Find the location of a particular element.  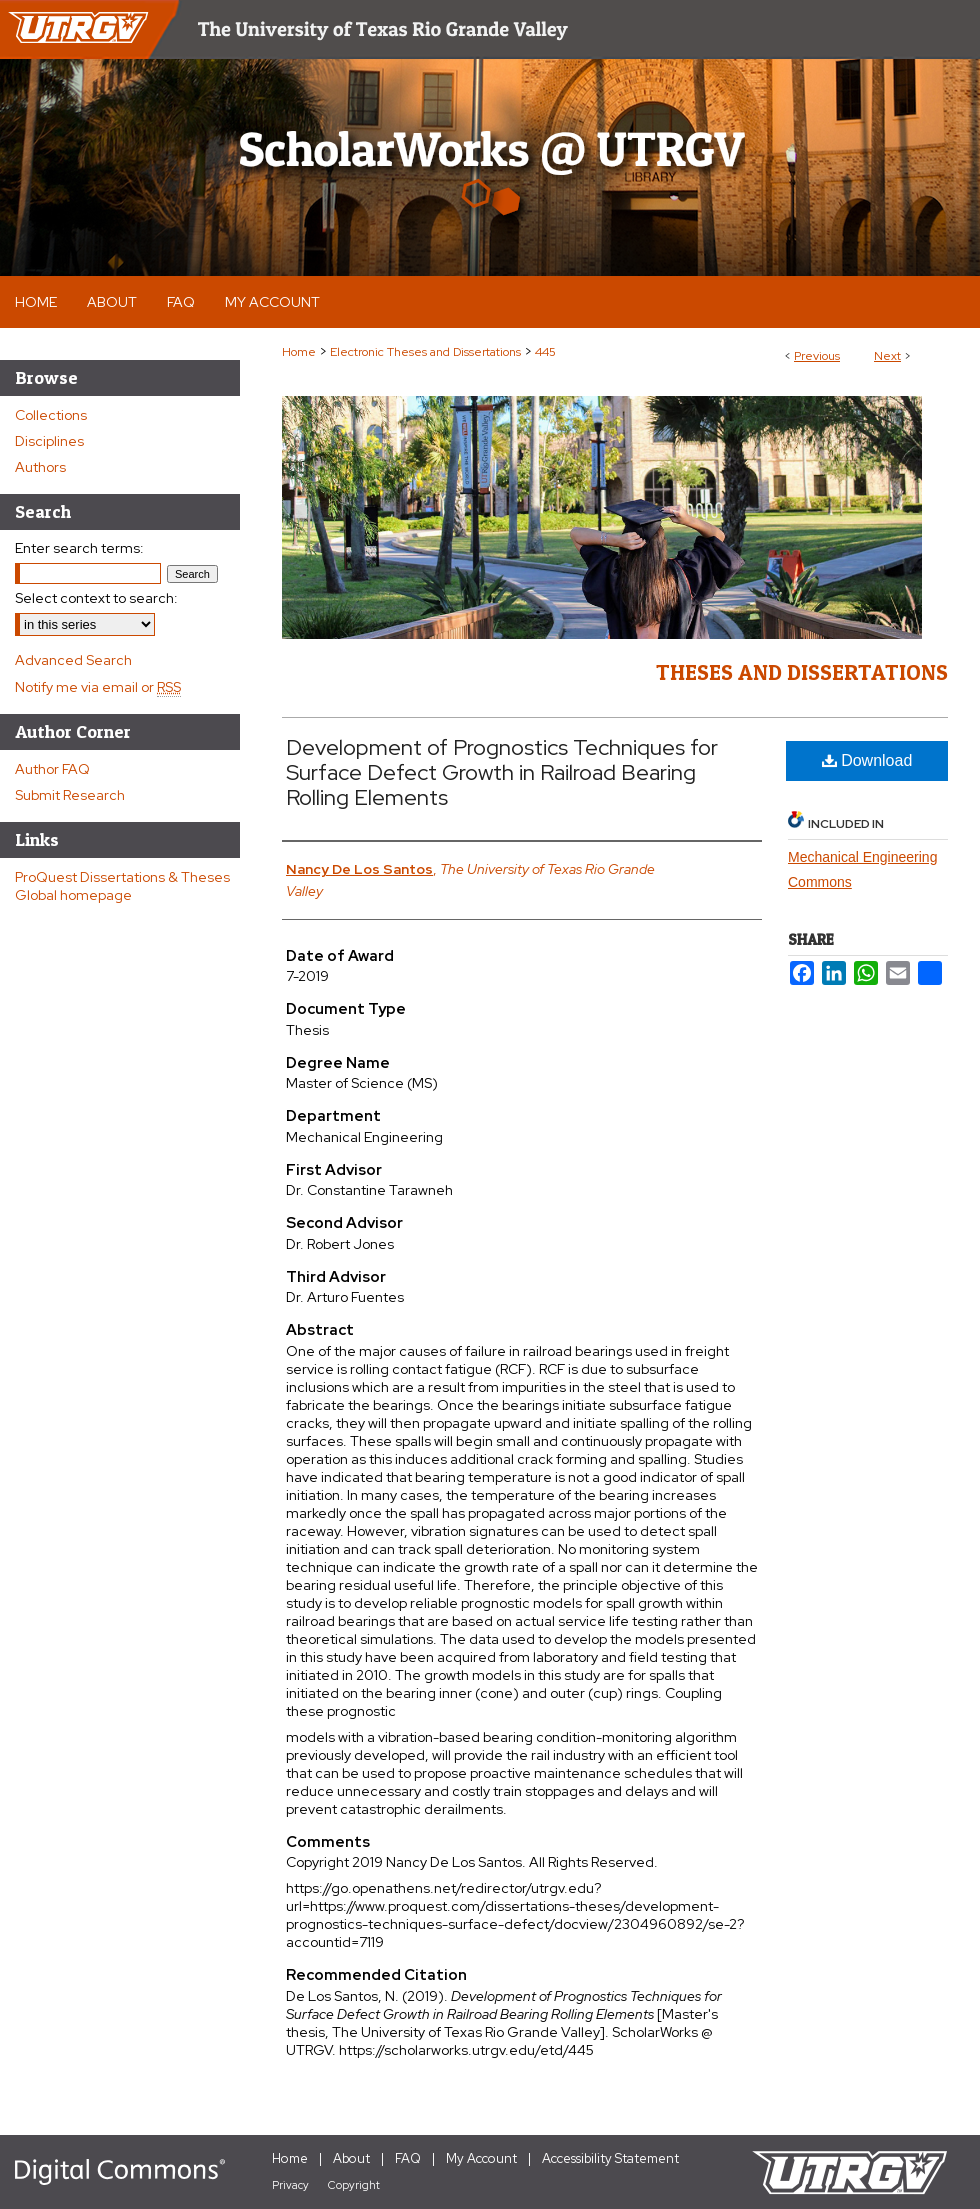

445 is located at coordinates (545, 352).